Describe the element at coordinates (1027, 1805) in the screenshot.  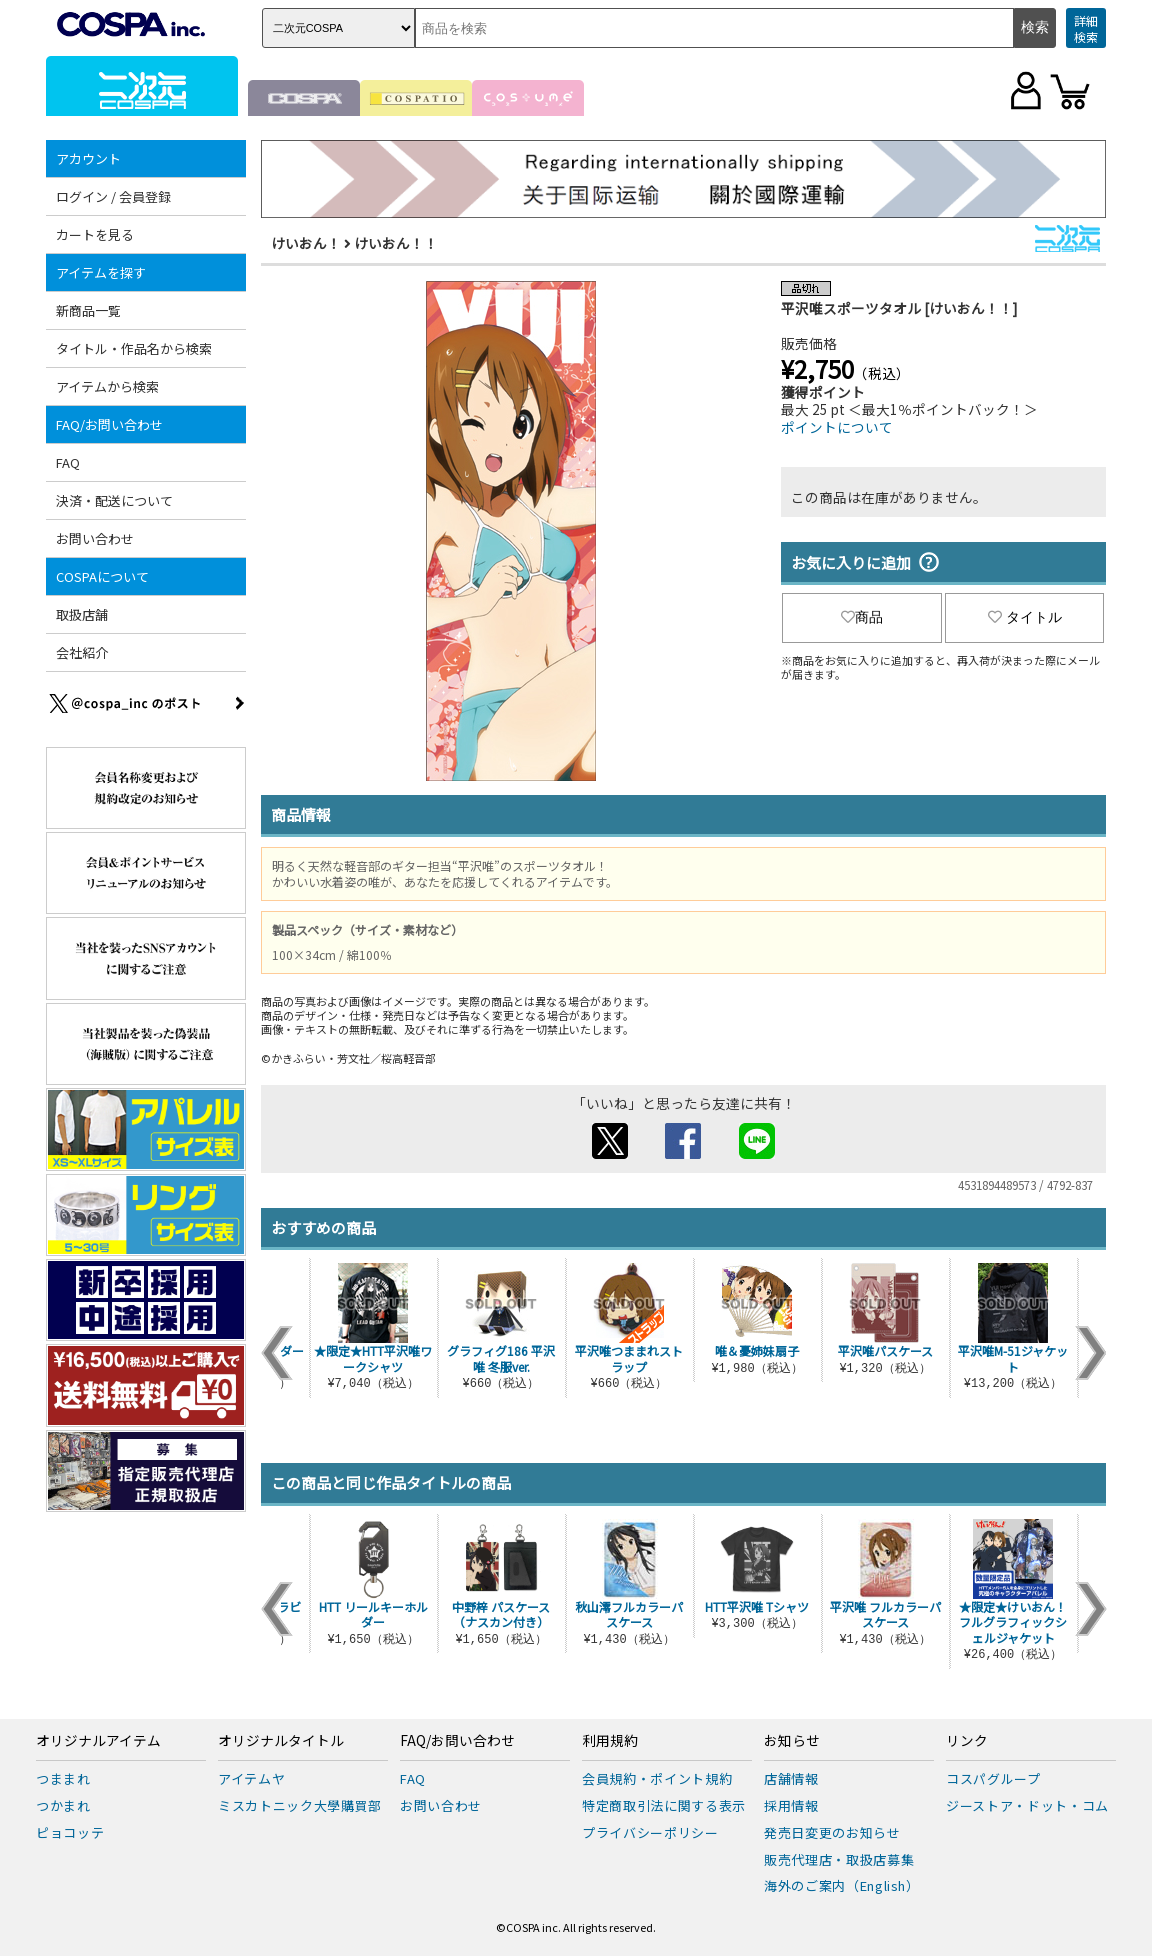
I see `ジーストア・ドット・コム` at that location.